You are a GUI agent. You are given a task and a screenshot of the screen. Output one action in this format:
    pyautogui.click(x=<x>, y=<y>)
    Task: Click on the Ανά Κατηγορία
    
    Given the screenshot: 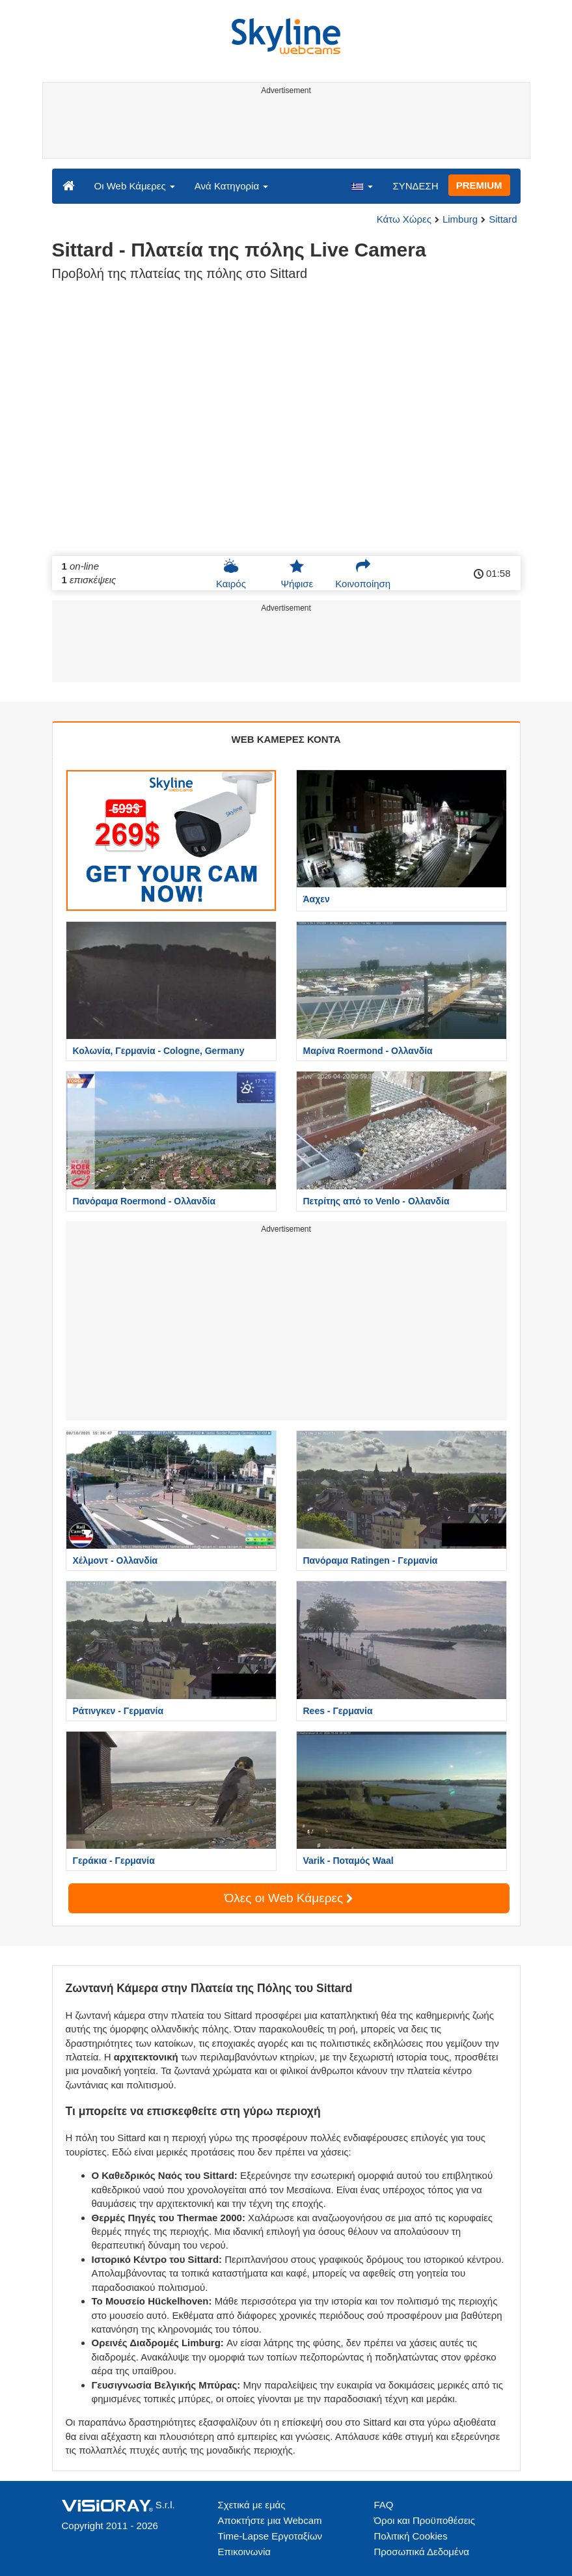 What is the action you would take?
    pyautogui.click(x=231, y=185)
    